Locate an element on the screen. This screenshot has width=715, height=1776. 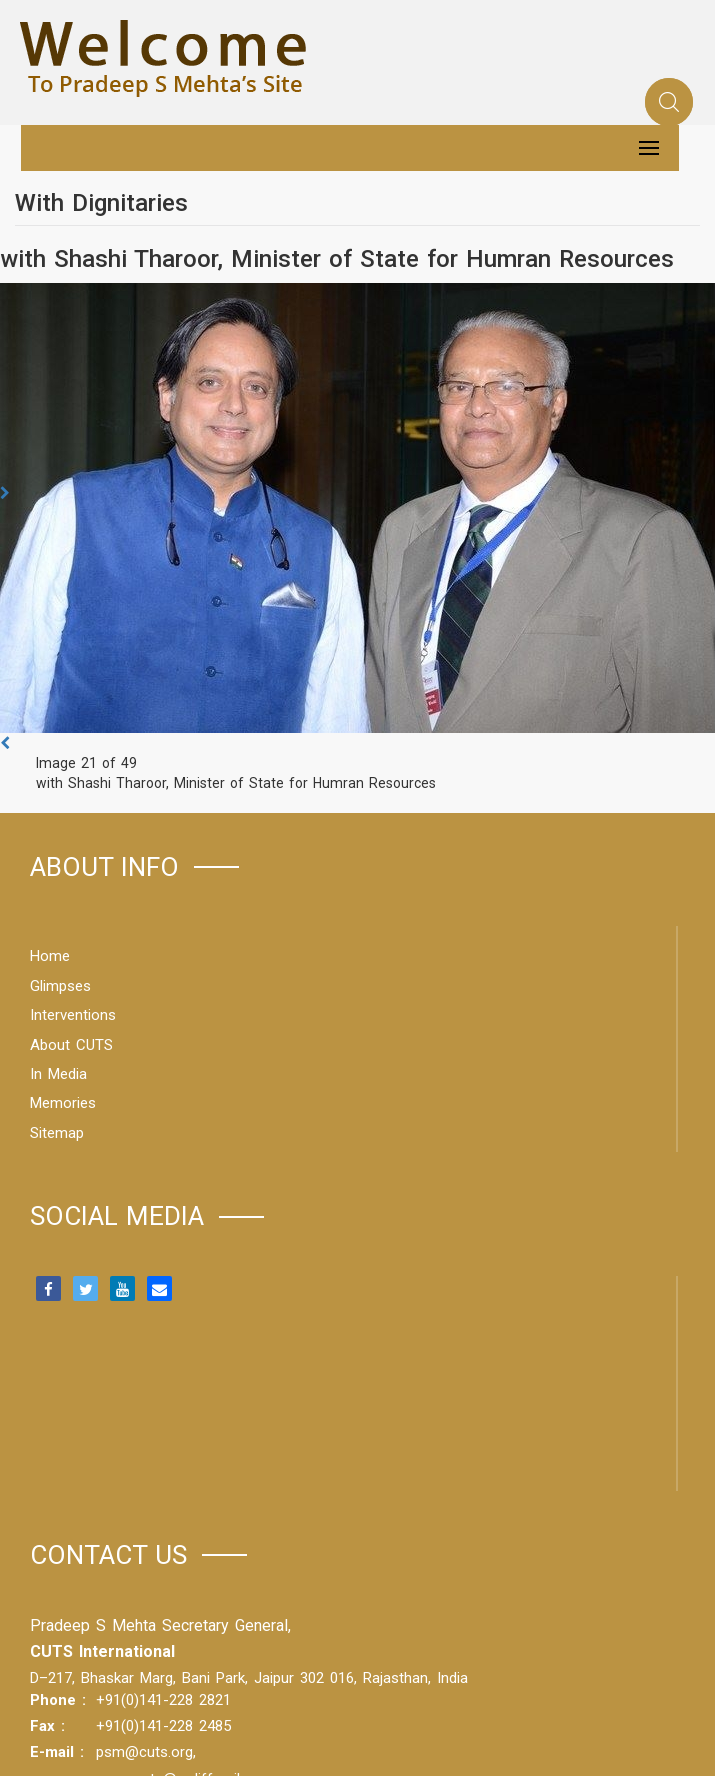
In Media is located at coordinates (58, 1074).